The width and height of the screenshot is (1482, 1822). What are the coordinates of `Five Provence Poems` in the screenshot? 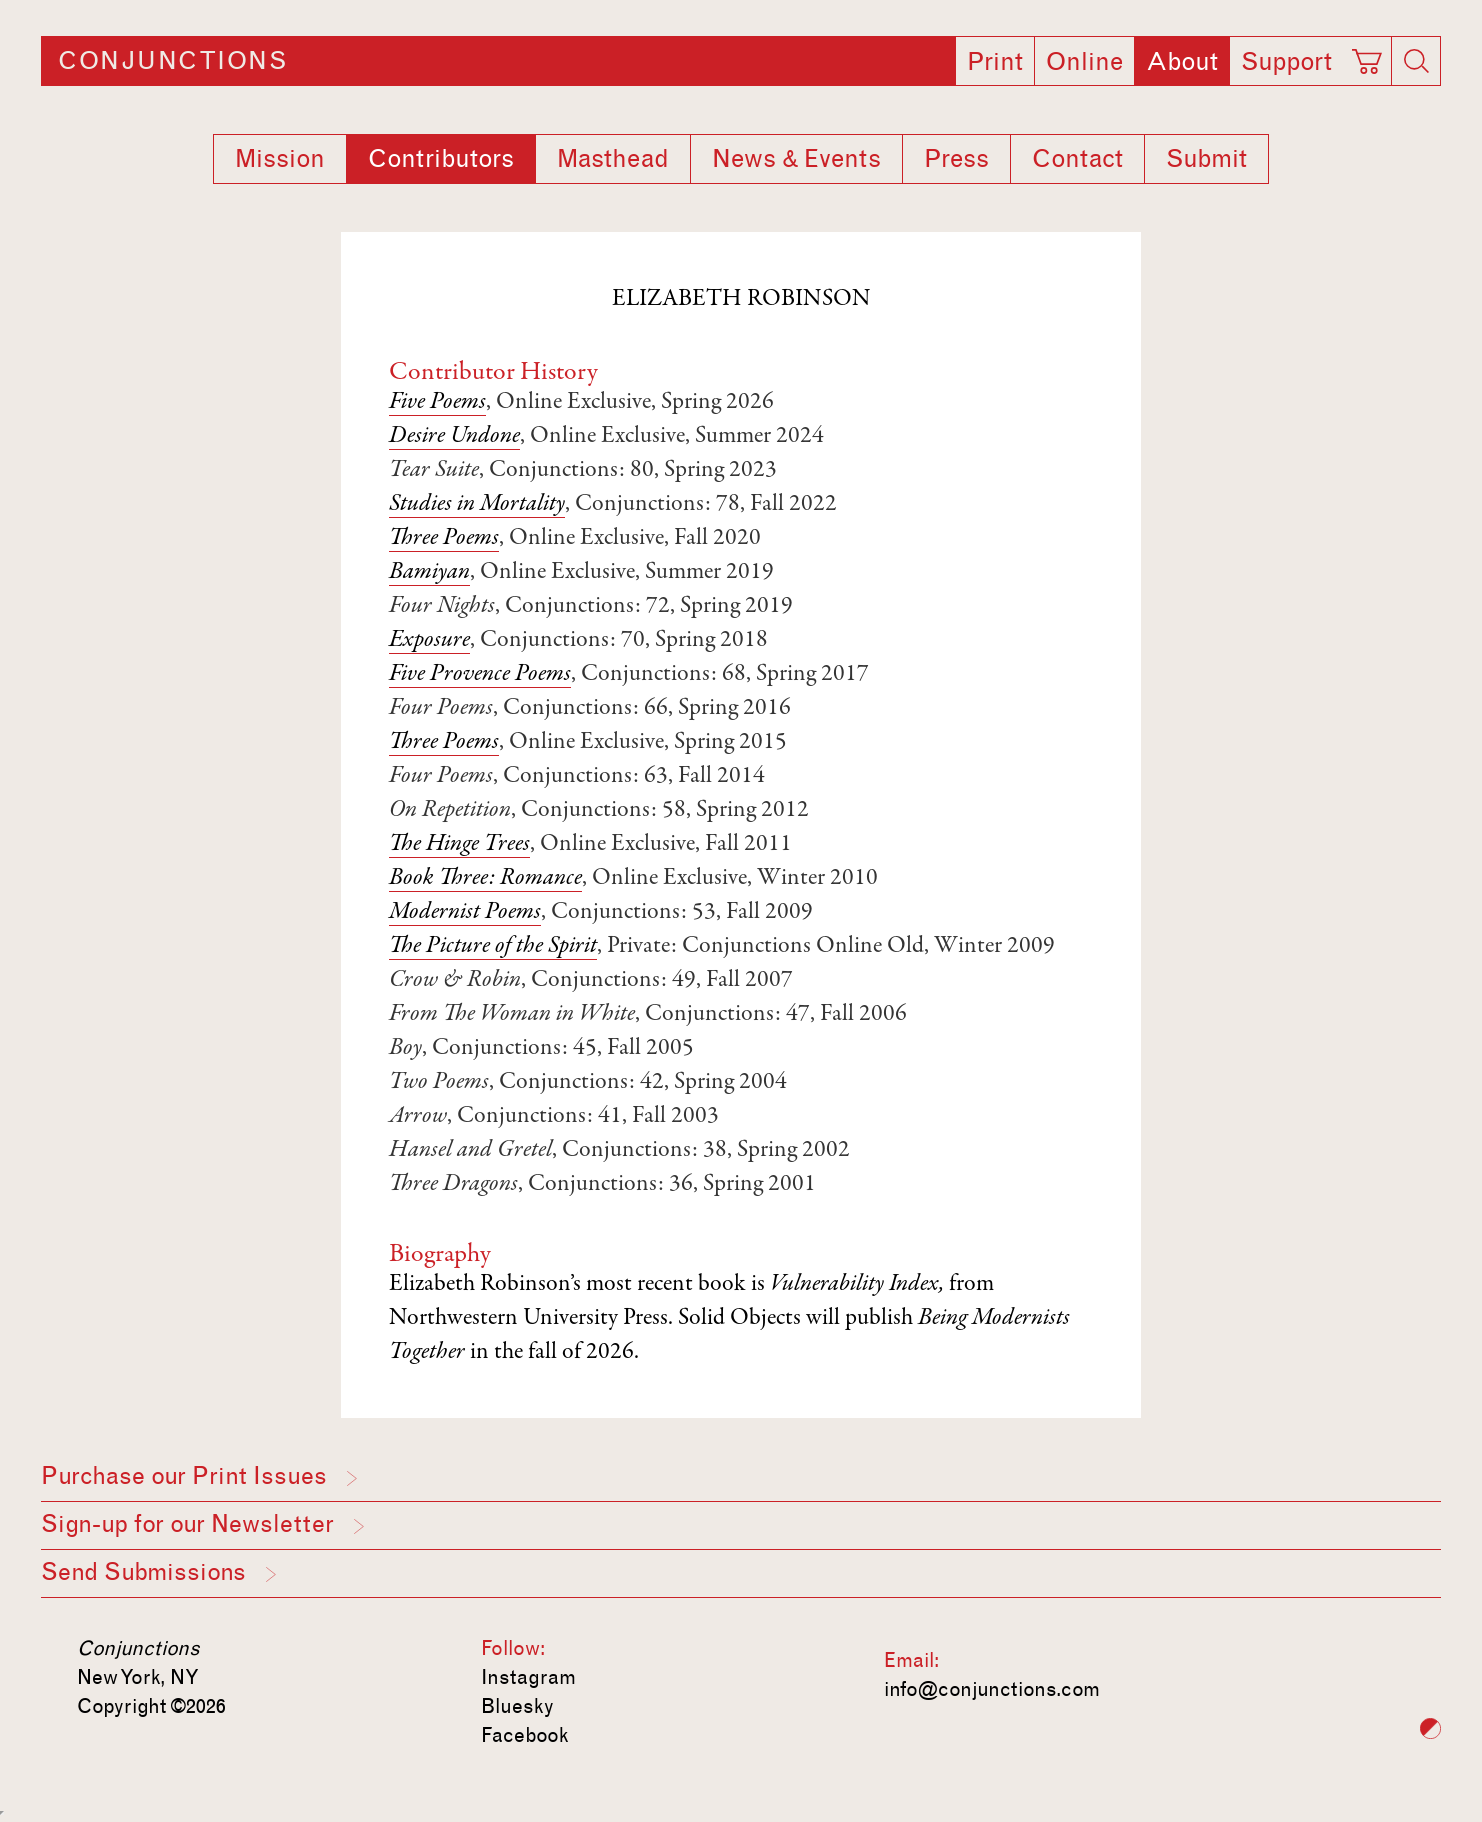 It's located at (480, 675).